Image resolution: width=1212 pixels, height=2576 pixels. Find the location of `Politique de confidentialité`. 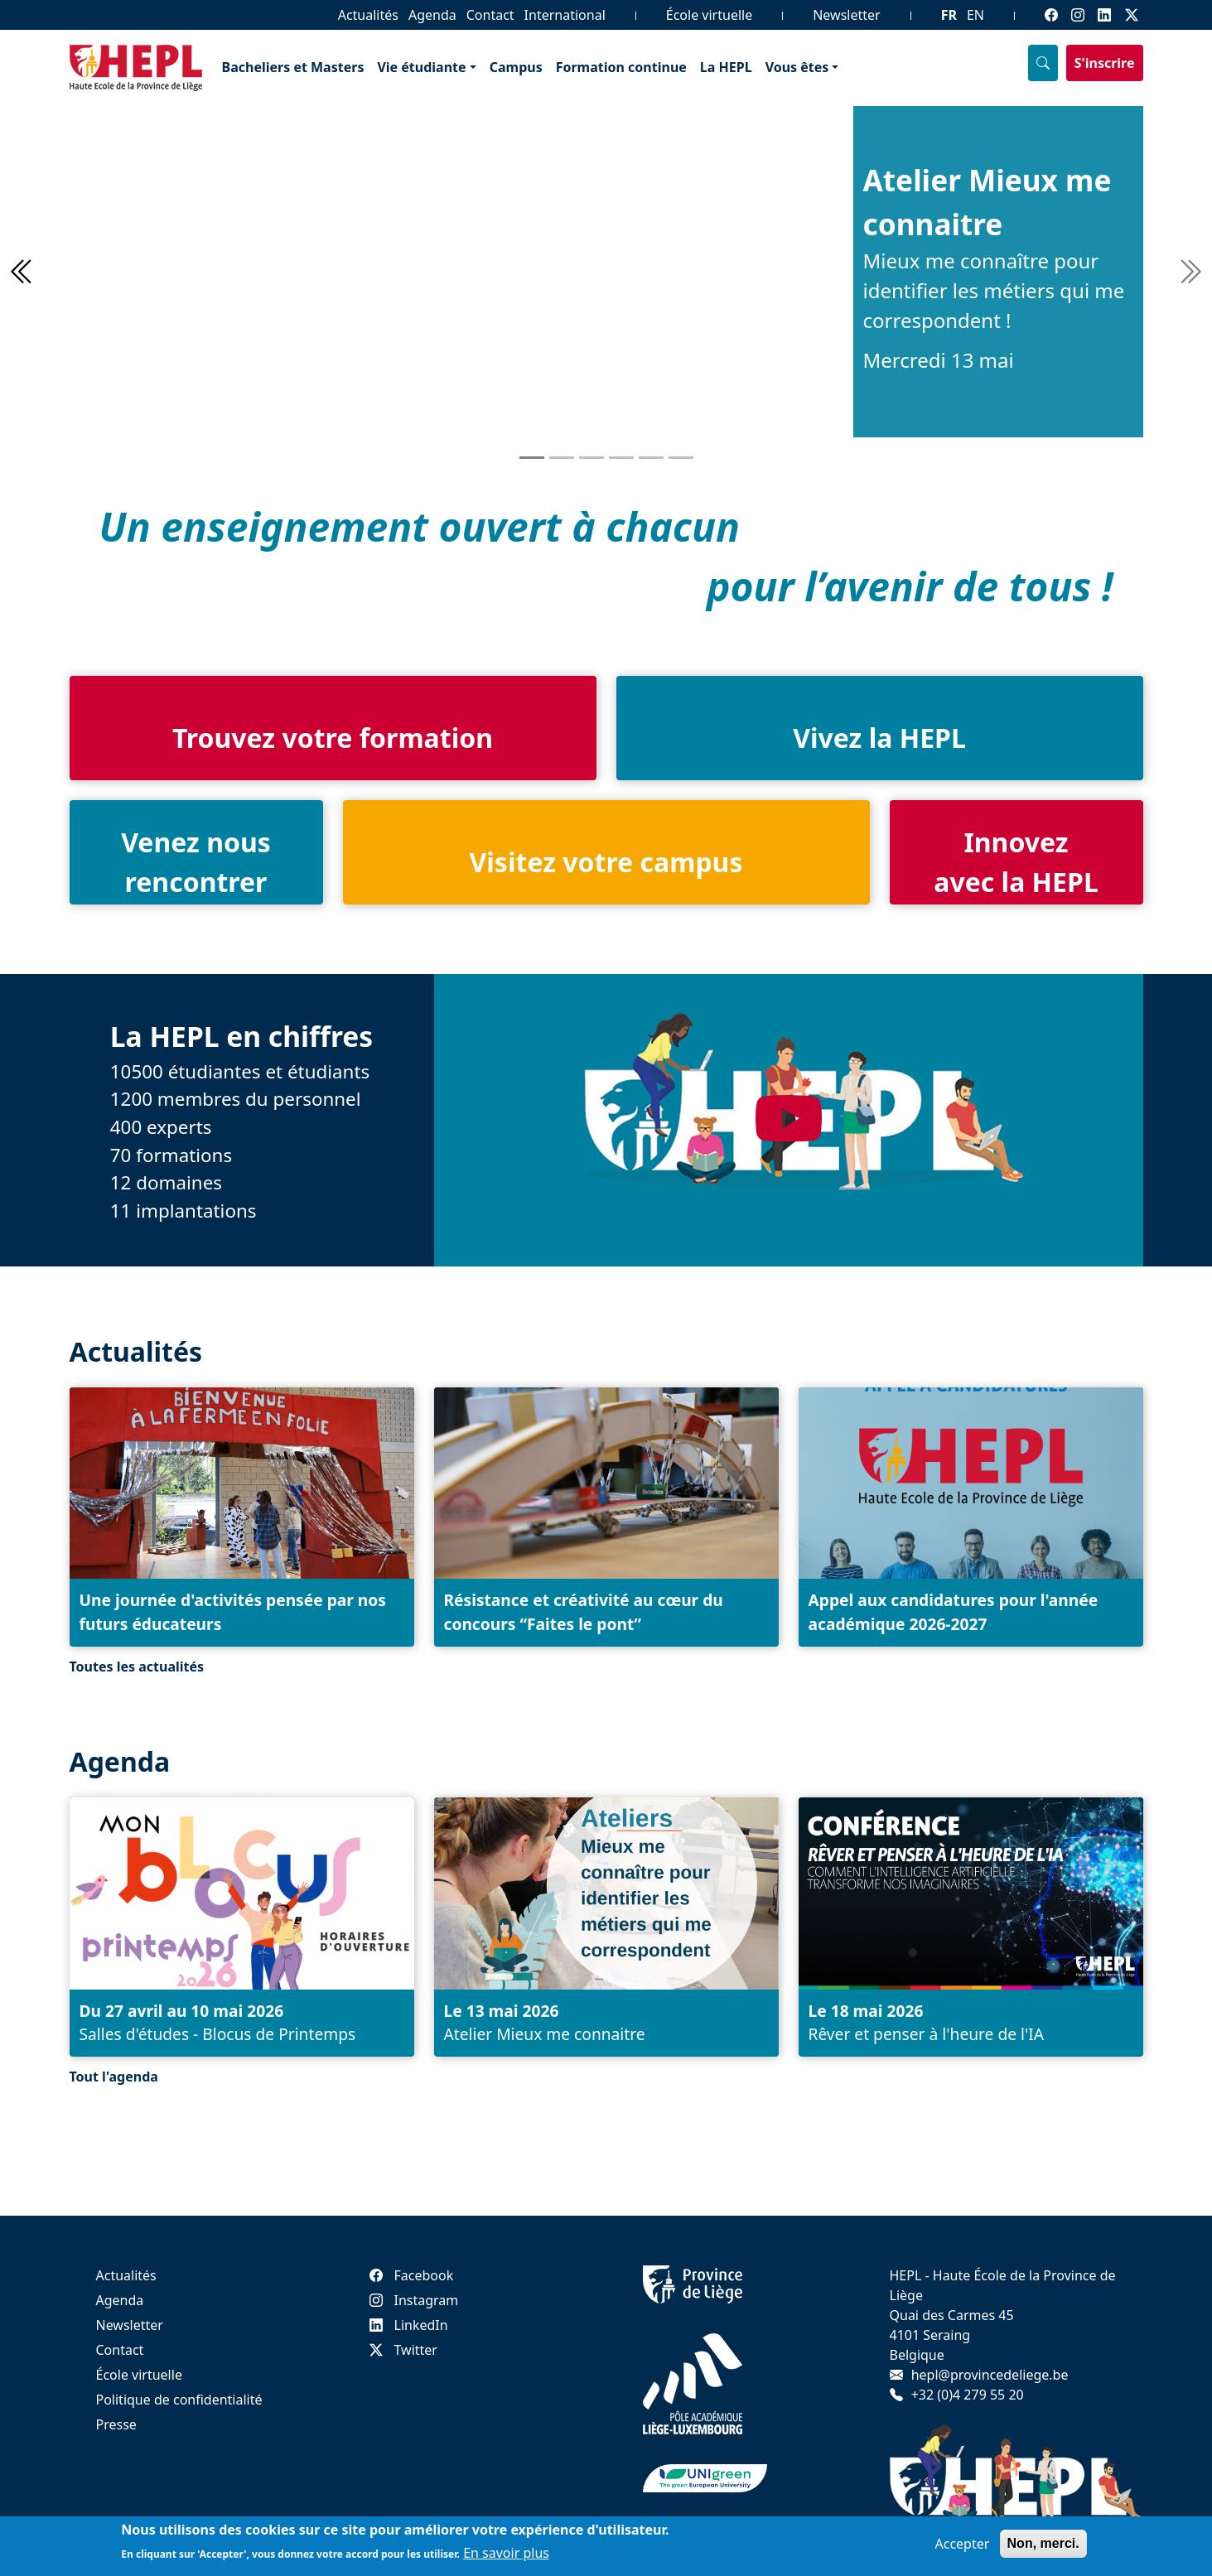

Politique de confidentialité is located at coordinates (179, 2399).